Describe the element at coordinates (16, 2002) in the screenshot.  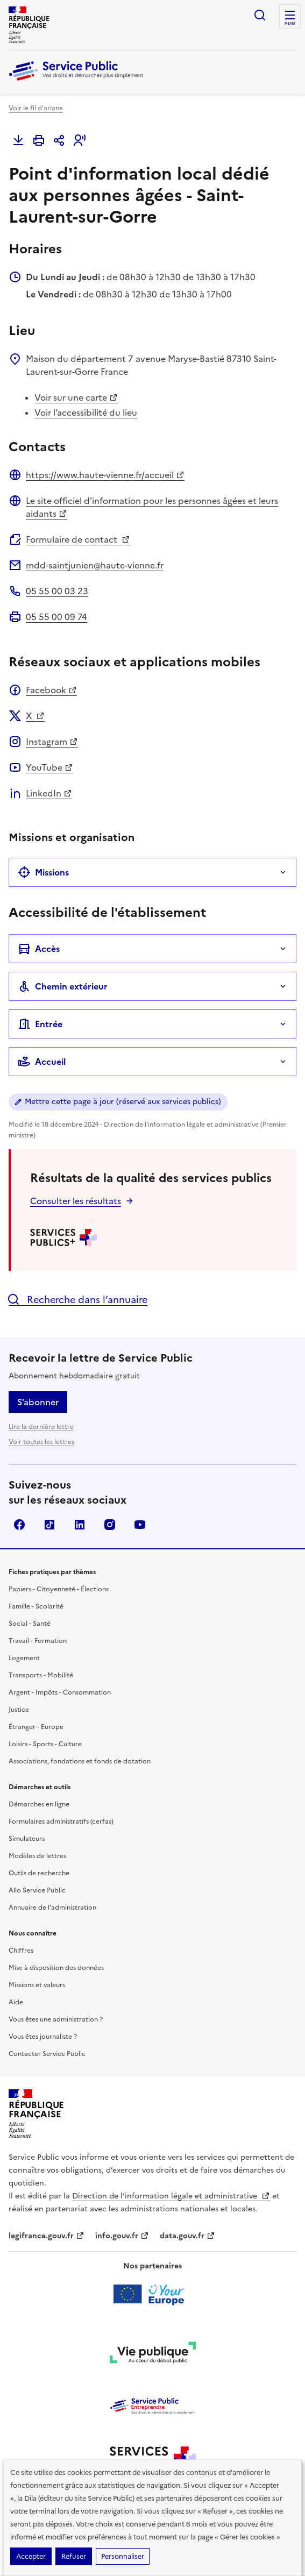
I see `Aide` at that location.